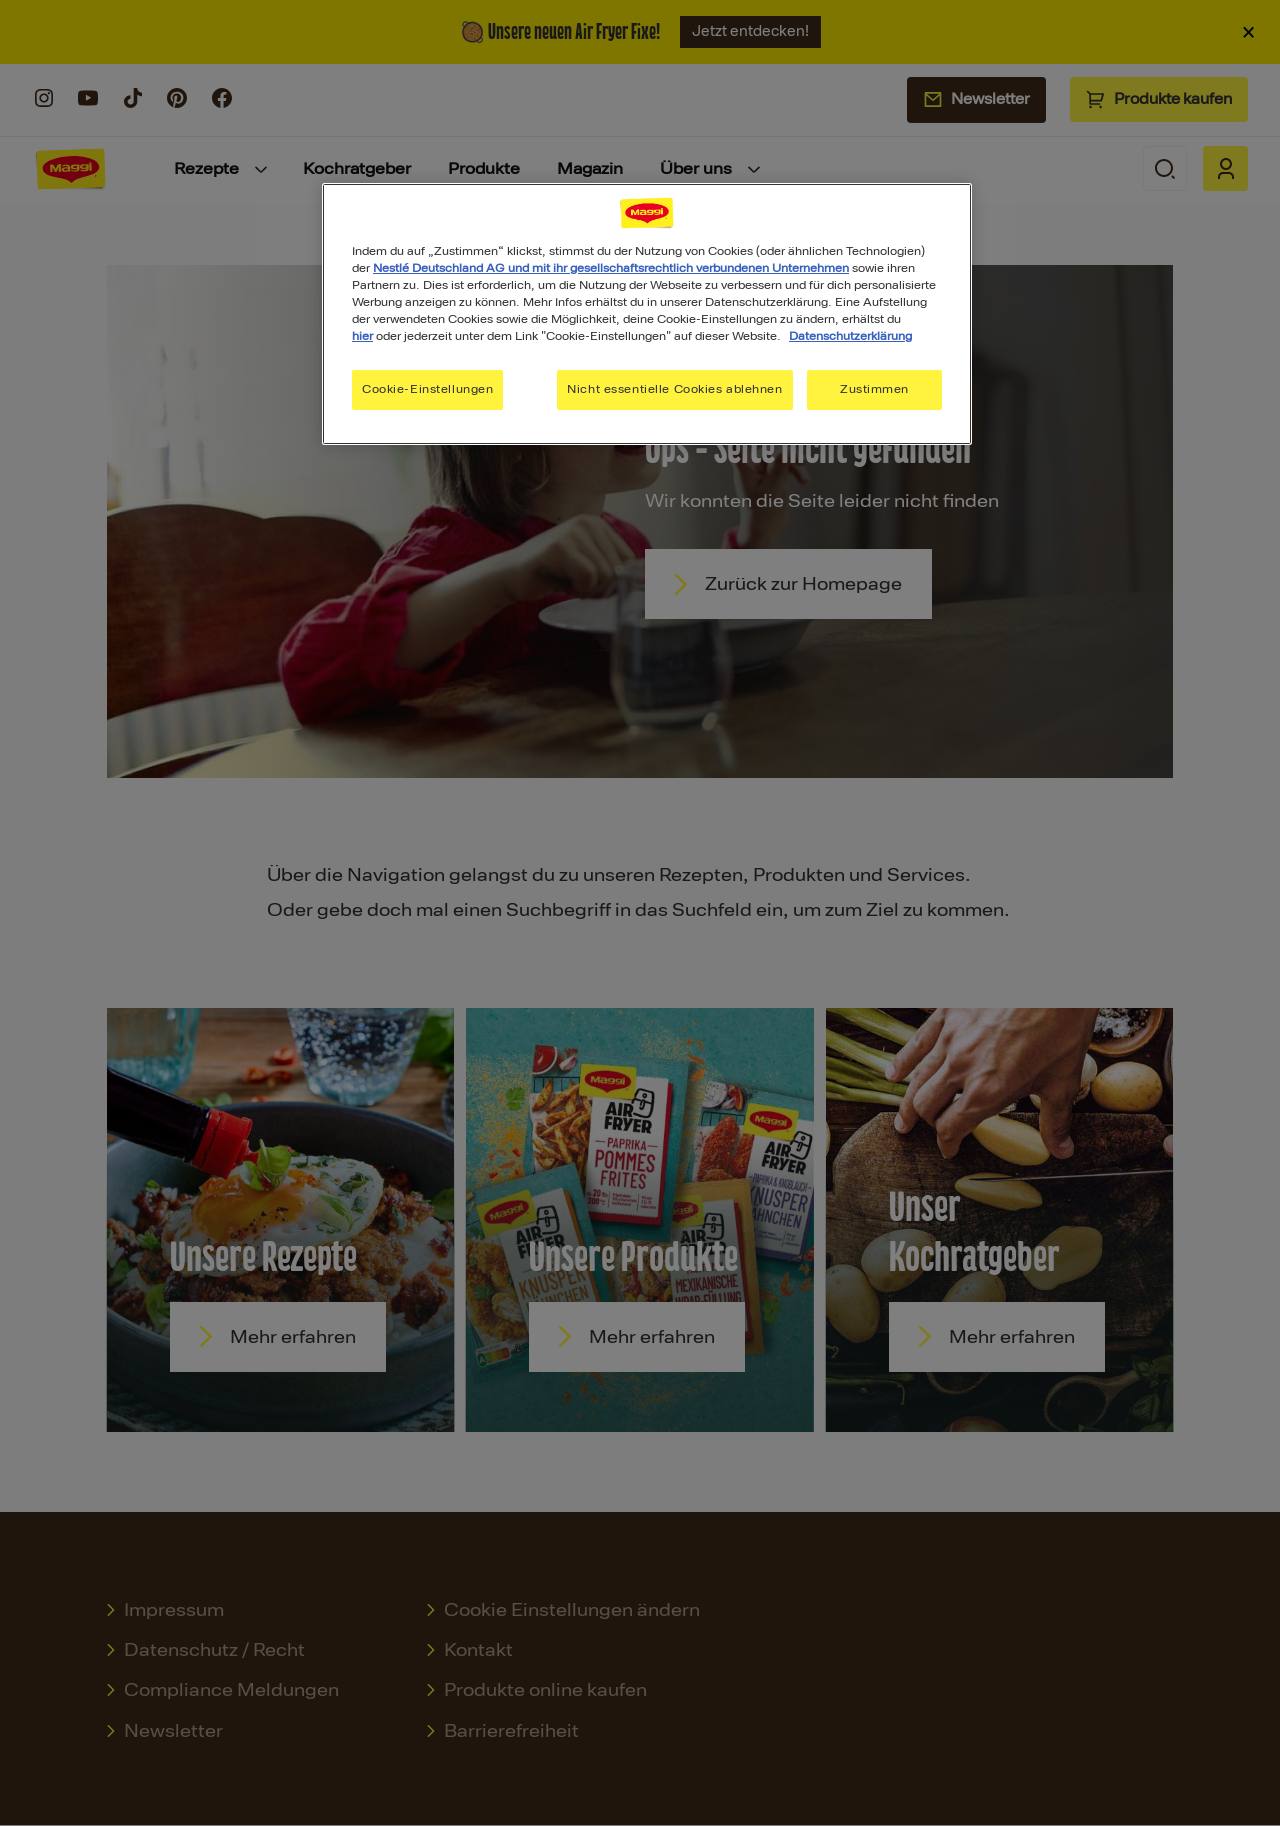 This screenshot has height=1826, width=1280. Describe the element at coordinates (874, 389) in the screenshot. I see `Zustimmen` at that location.